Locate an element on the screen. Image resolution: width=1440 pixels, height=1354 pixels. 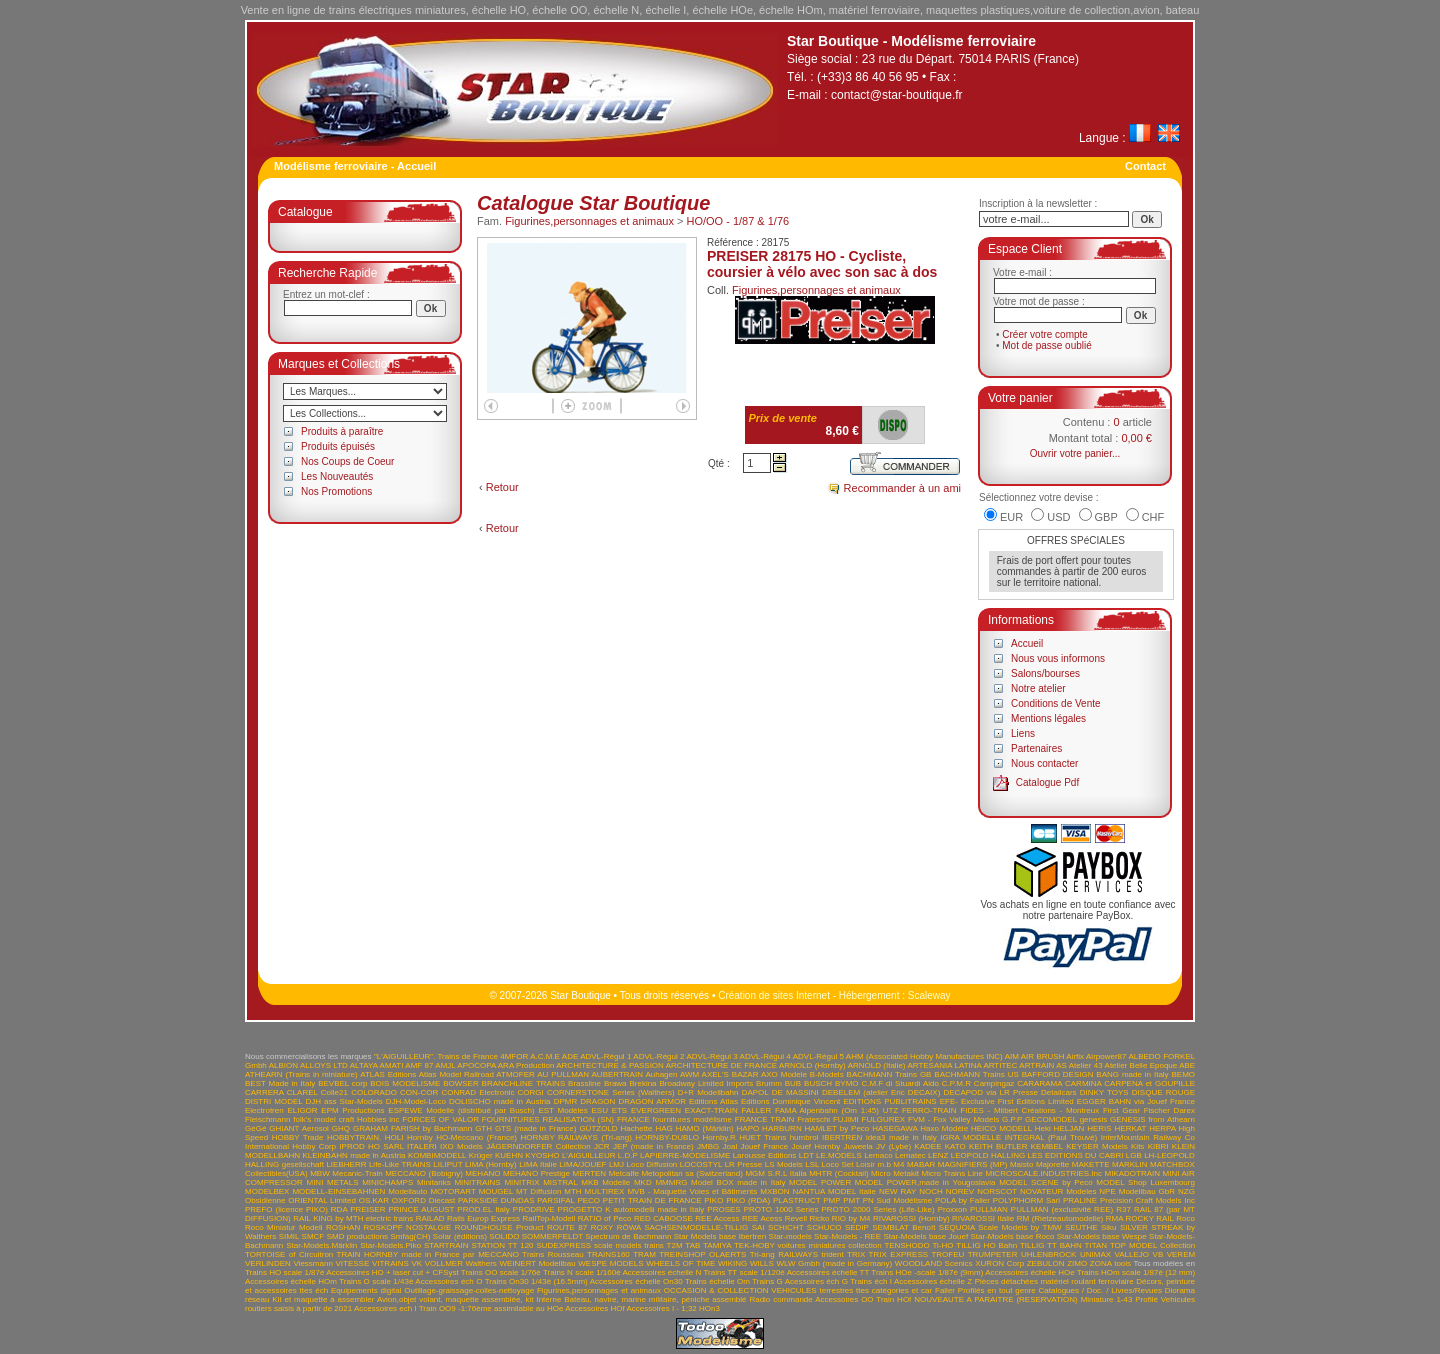
ARA Production is located at coordinates (526, 1065).